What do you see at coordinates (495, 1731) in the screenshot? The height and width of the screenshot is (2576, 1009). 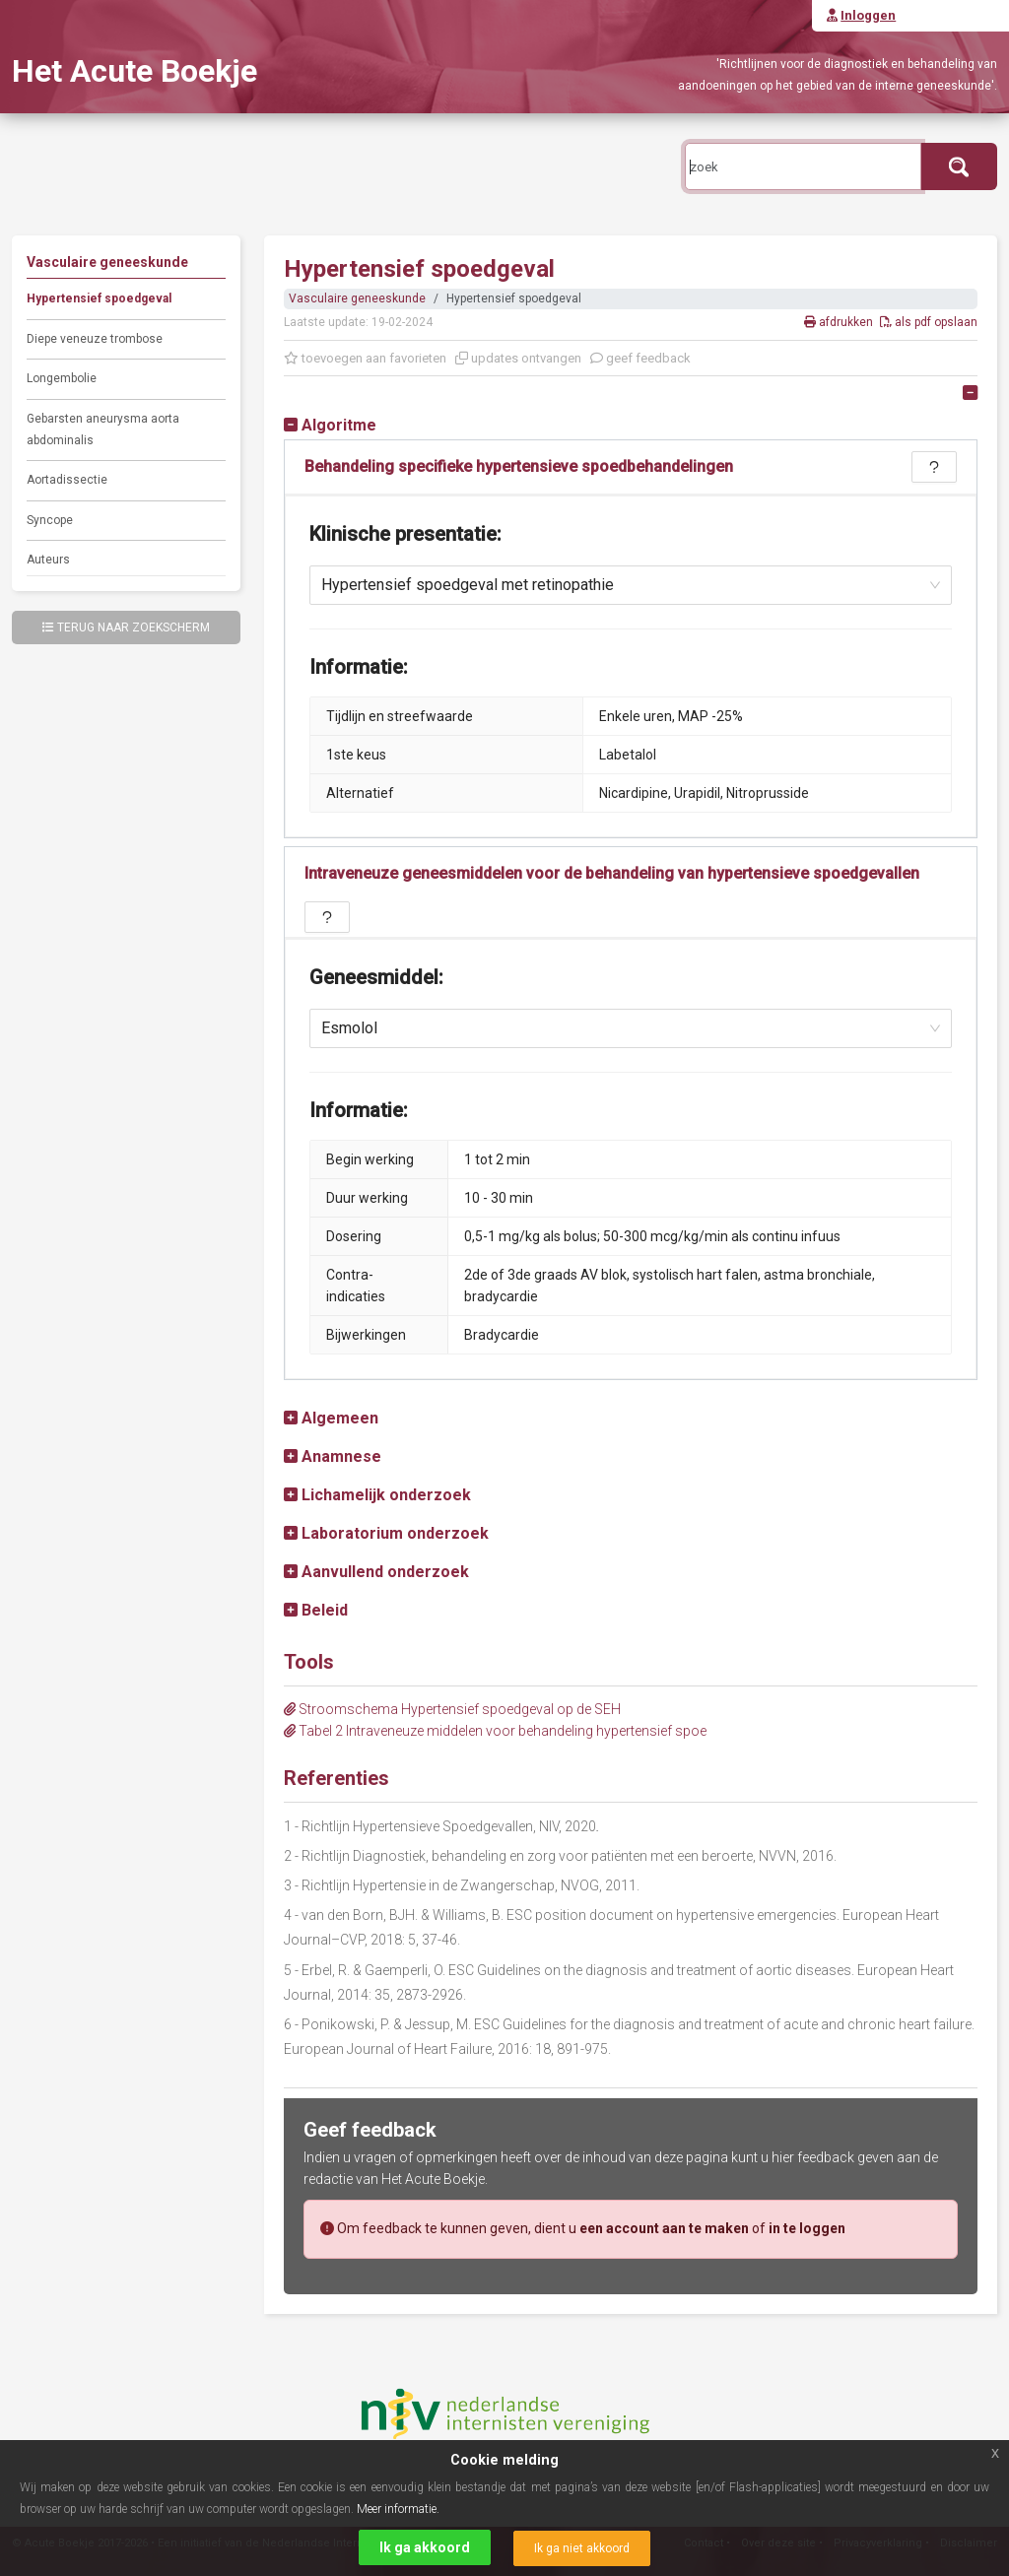 I see `Tabel 2 Intraveneuze middelen voor behandeling hypertensief spoe` at bounding box center [495, 1731].